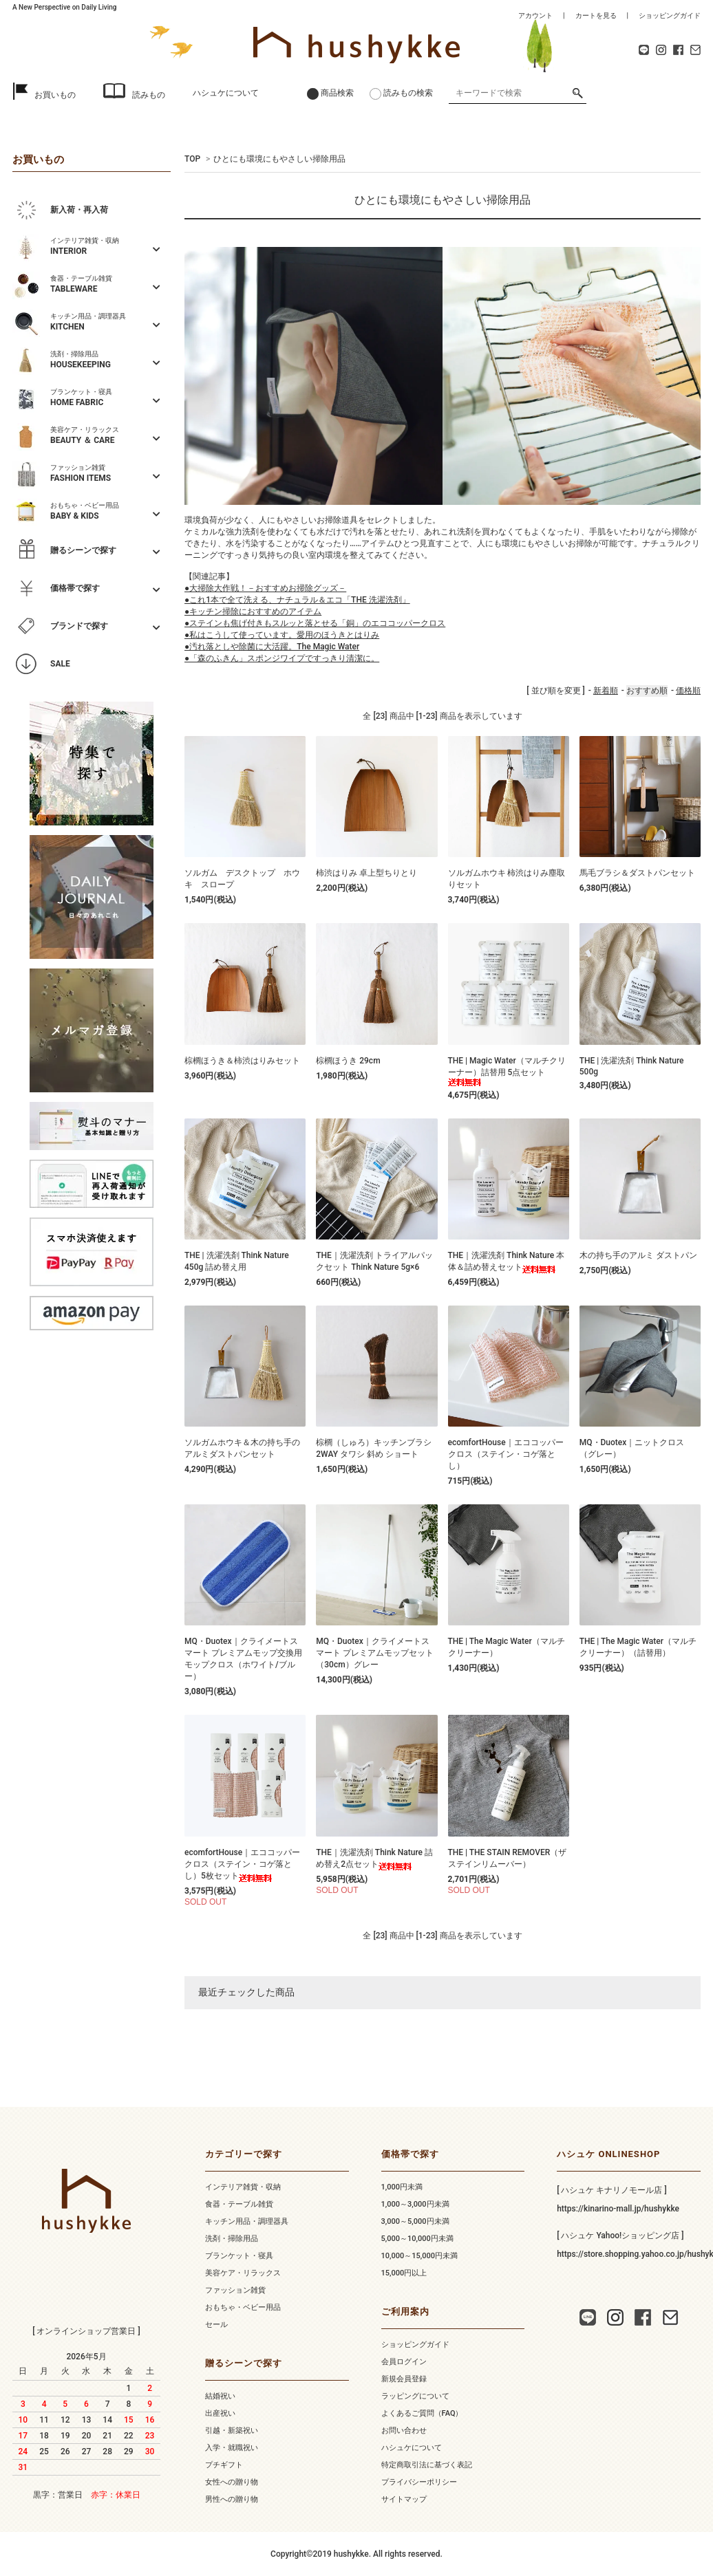  I want to click on ファッション雑貨, so click(235, 2290).